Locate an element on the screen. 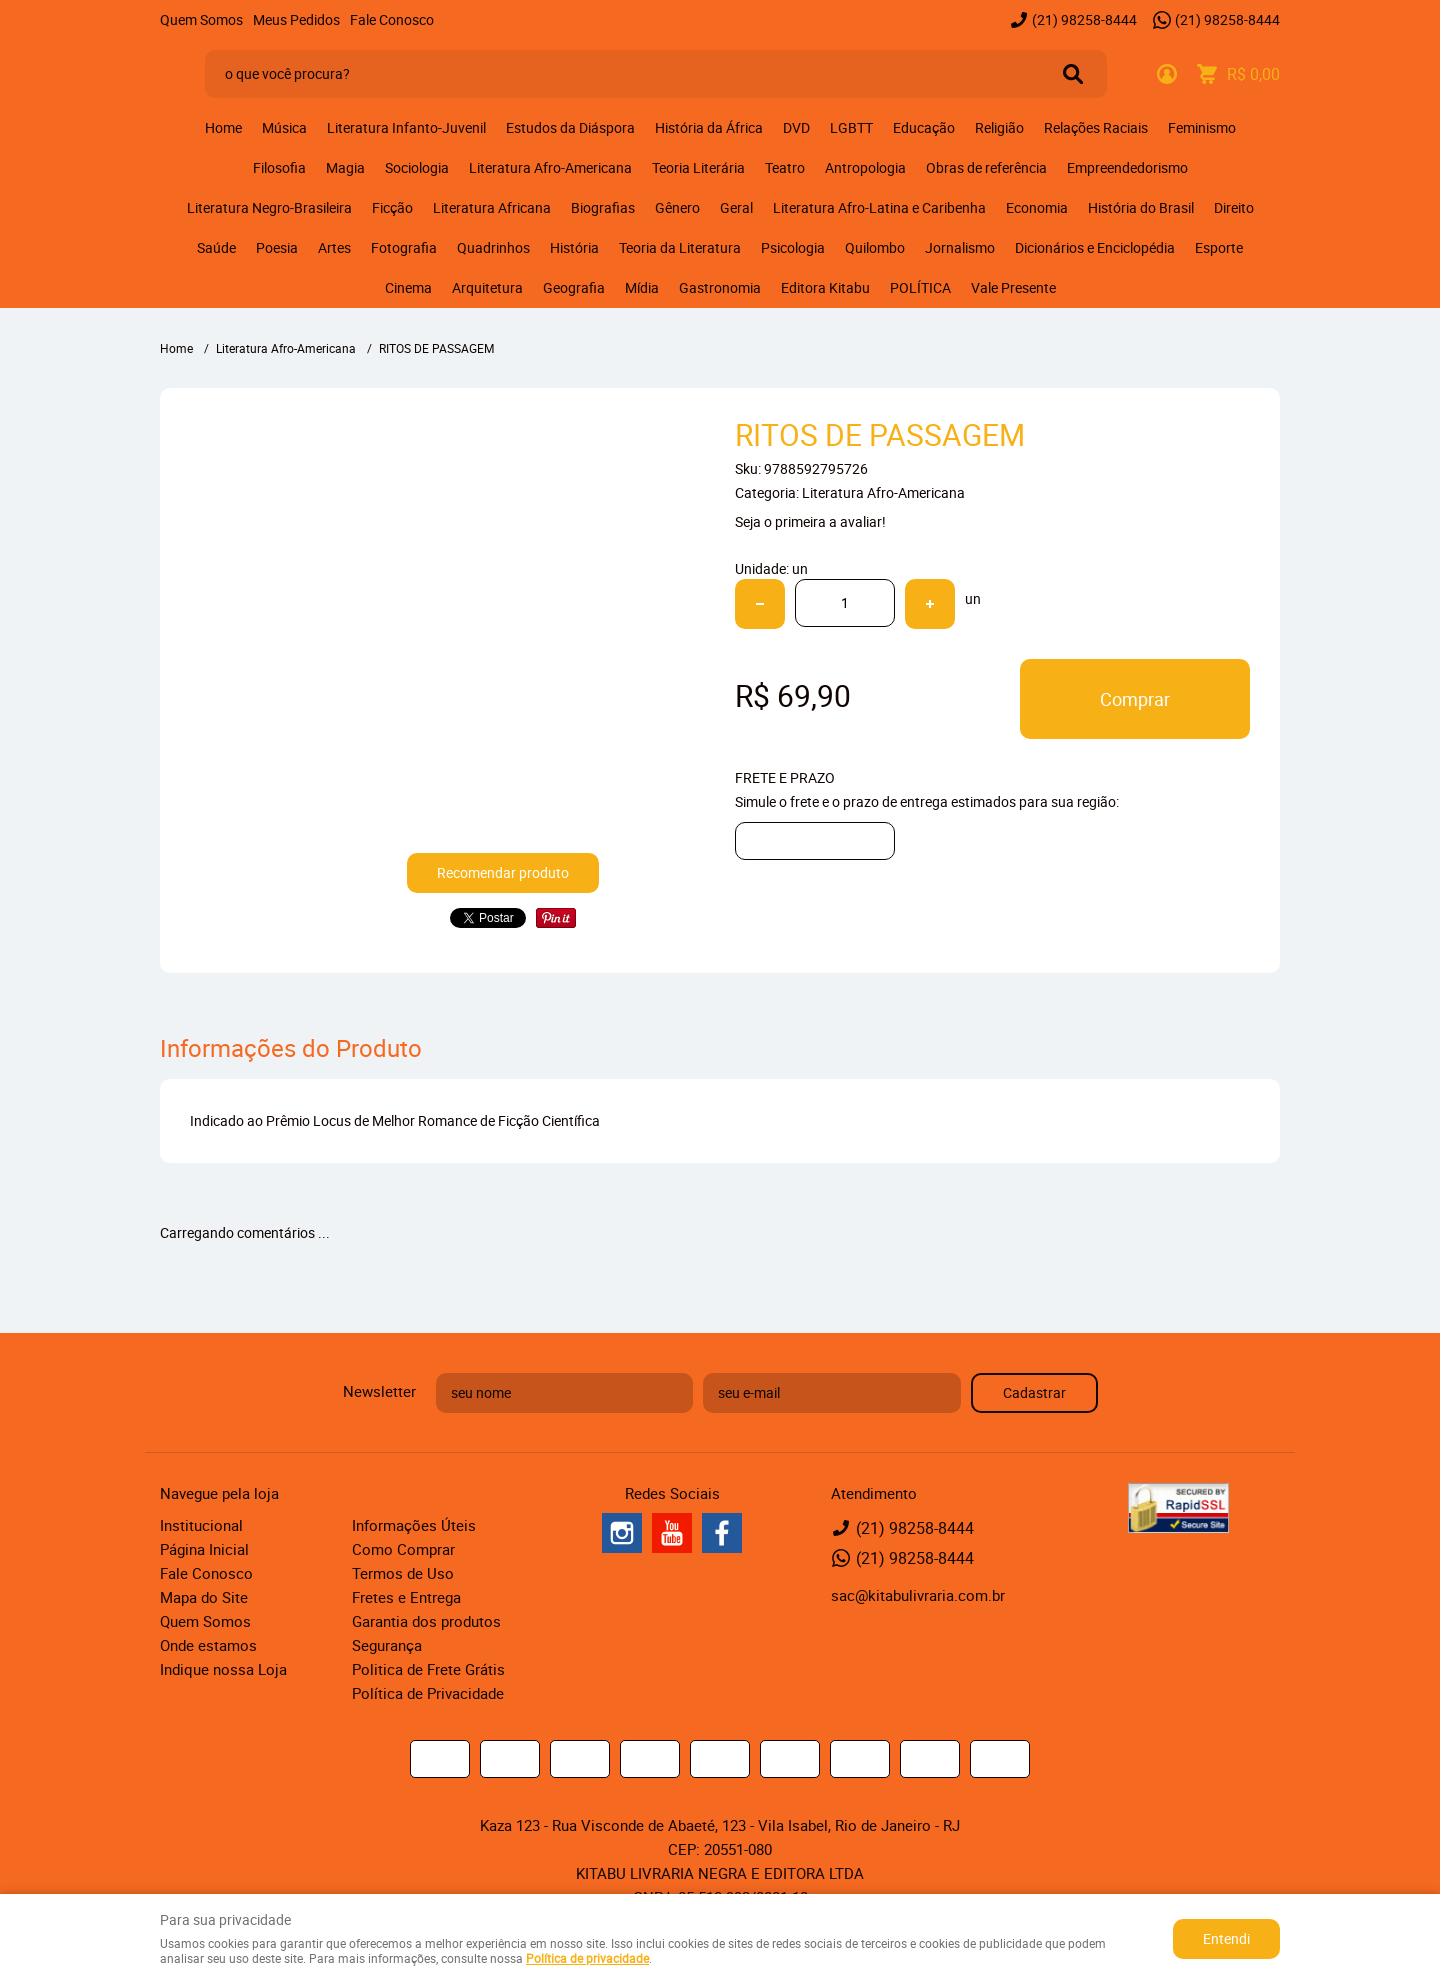 This screenshot has height=1984, width=1440. Literatura Afro-Latina e Caribenha is located at coordinates (879, 207).